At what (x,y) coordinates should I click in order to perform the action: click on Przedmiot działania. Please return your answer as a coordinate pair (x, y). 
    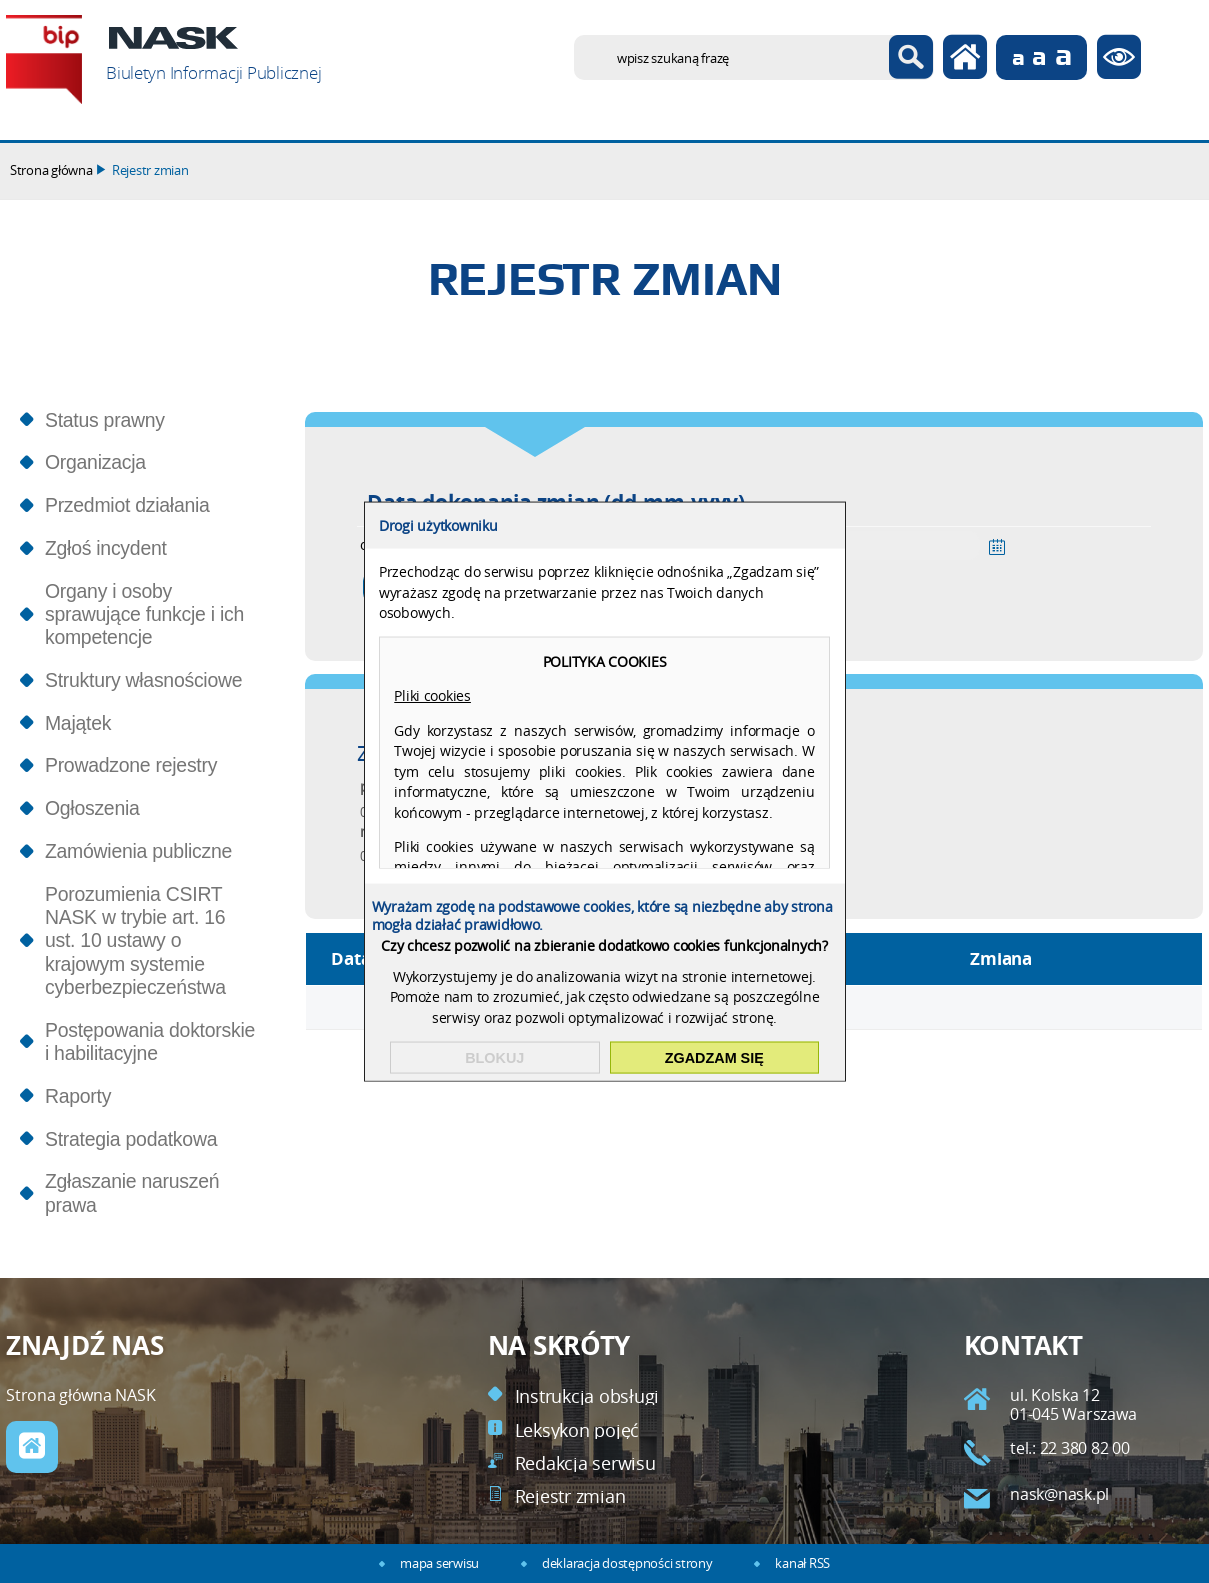
    Looking at the image, I should click on (127, 505).